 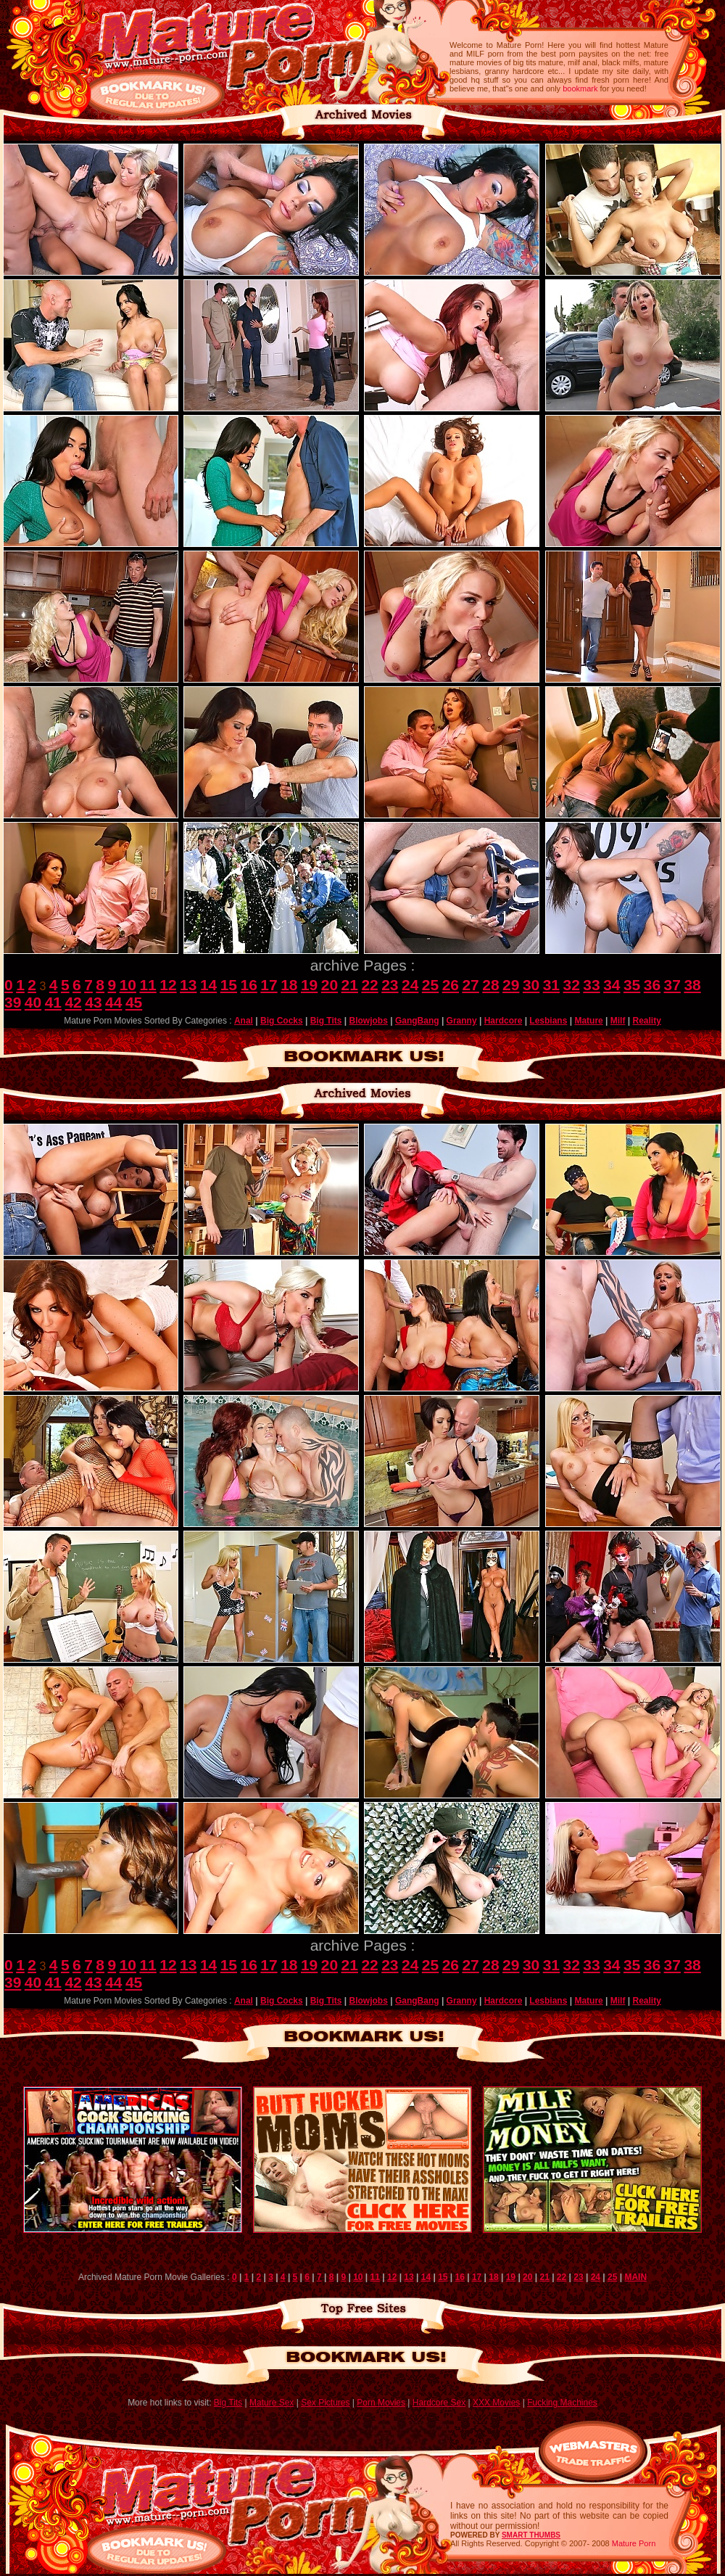 What do you see at coordinates (93, 1002) in the screenshot?
I see `43` at bounding box center [93, 1002].